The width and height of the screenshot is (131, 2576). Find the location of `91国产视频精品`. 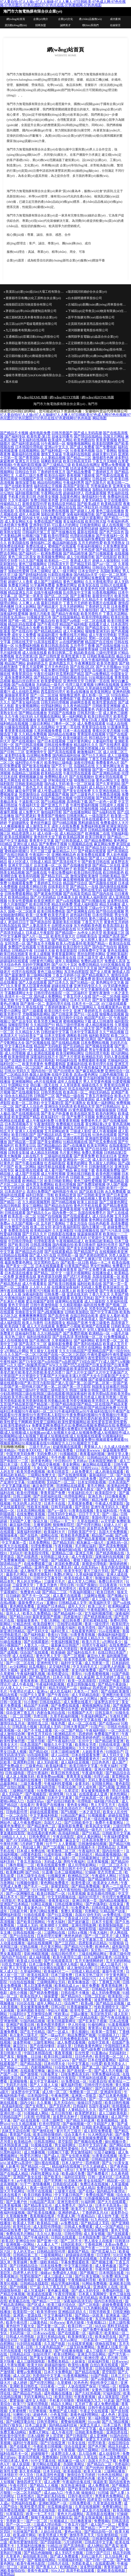

91国产视频精品 is located at coordinates (56, 479).